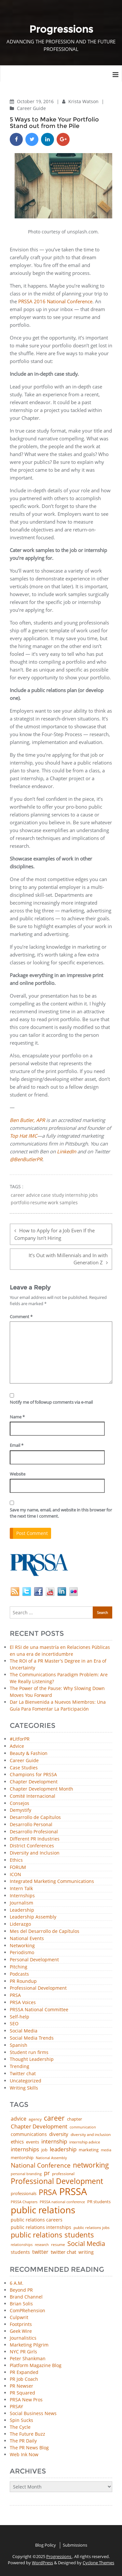  What do you see at coordinates (18, 2119) in the screenshot?
I see `advice [advice (80 items)]` at bounding box center [18, 2119].